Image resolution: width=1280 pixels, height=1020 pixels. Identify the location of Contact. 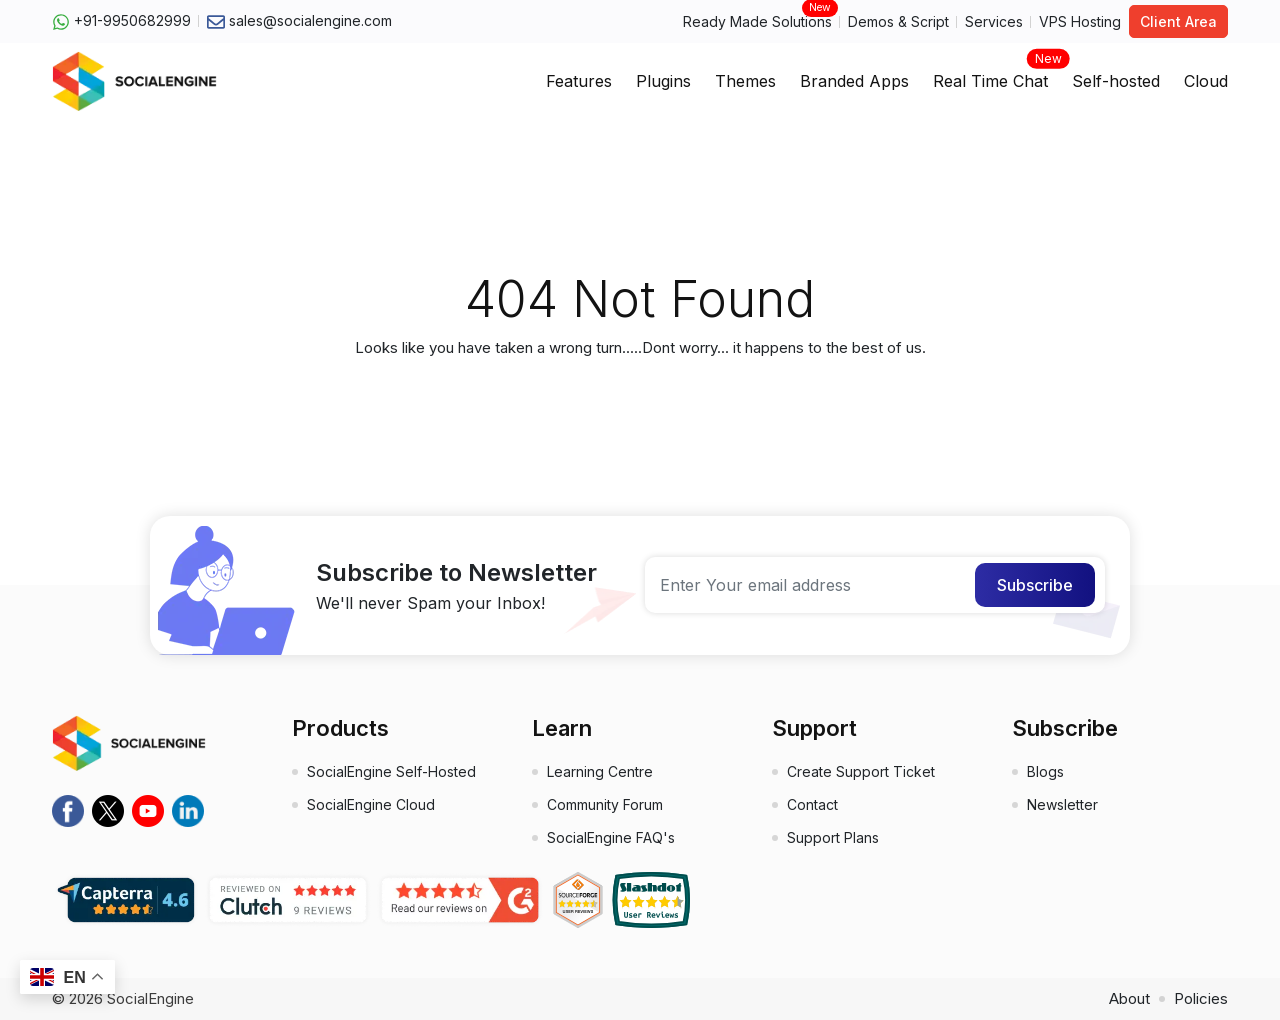
(812, 804).